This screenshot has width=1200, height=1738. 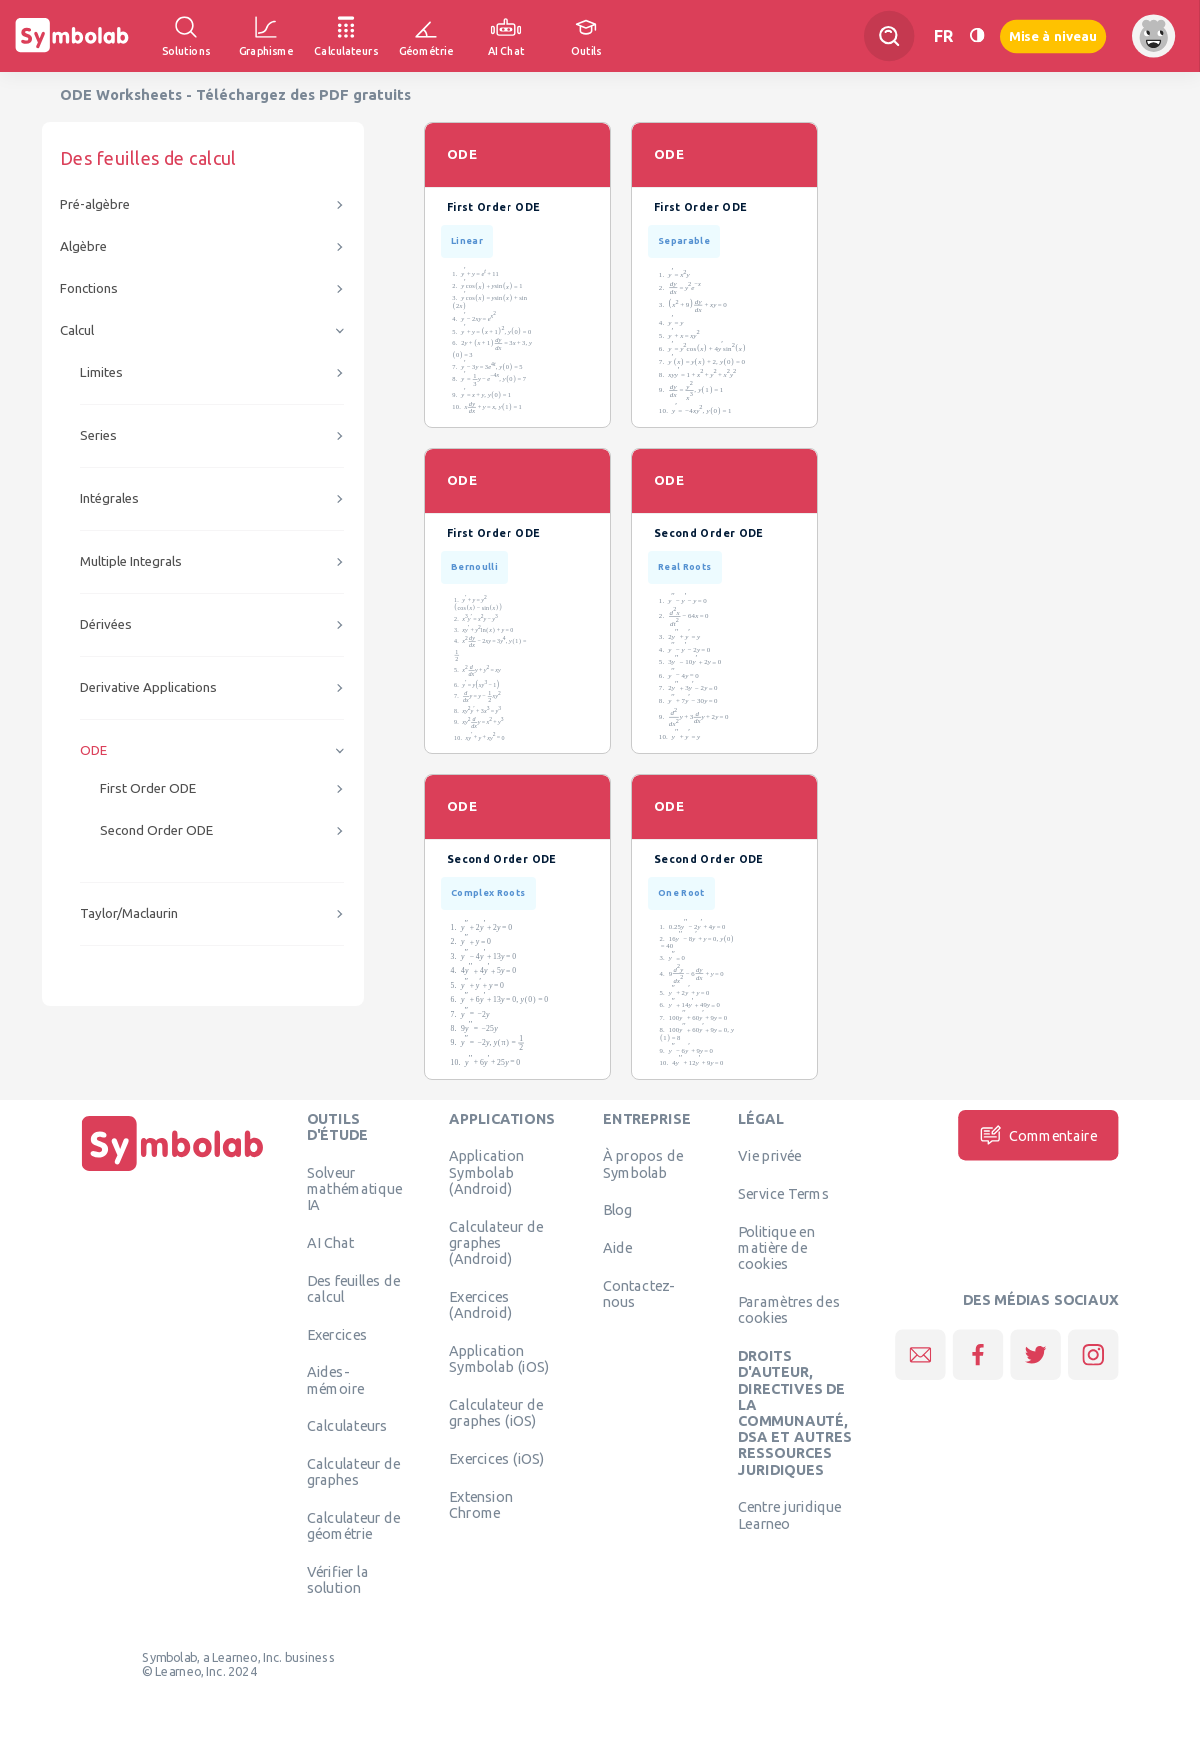 I want to click on Aides-mémoire, so click(x=336, y=1380).